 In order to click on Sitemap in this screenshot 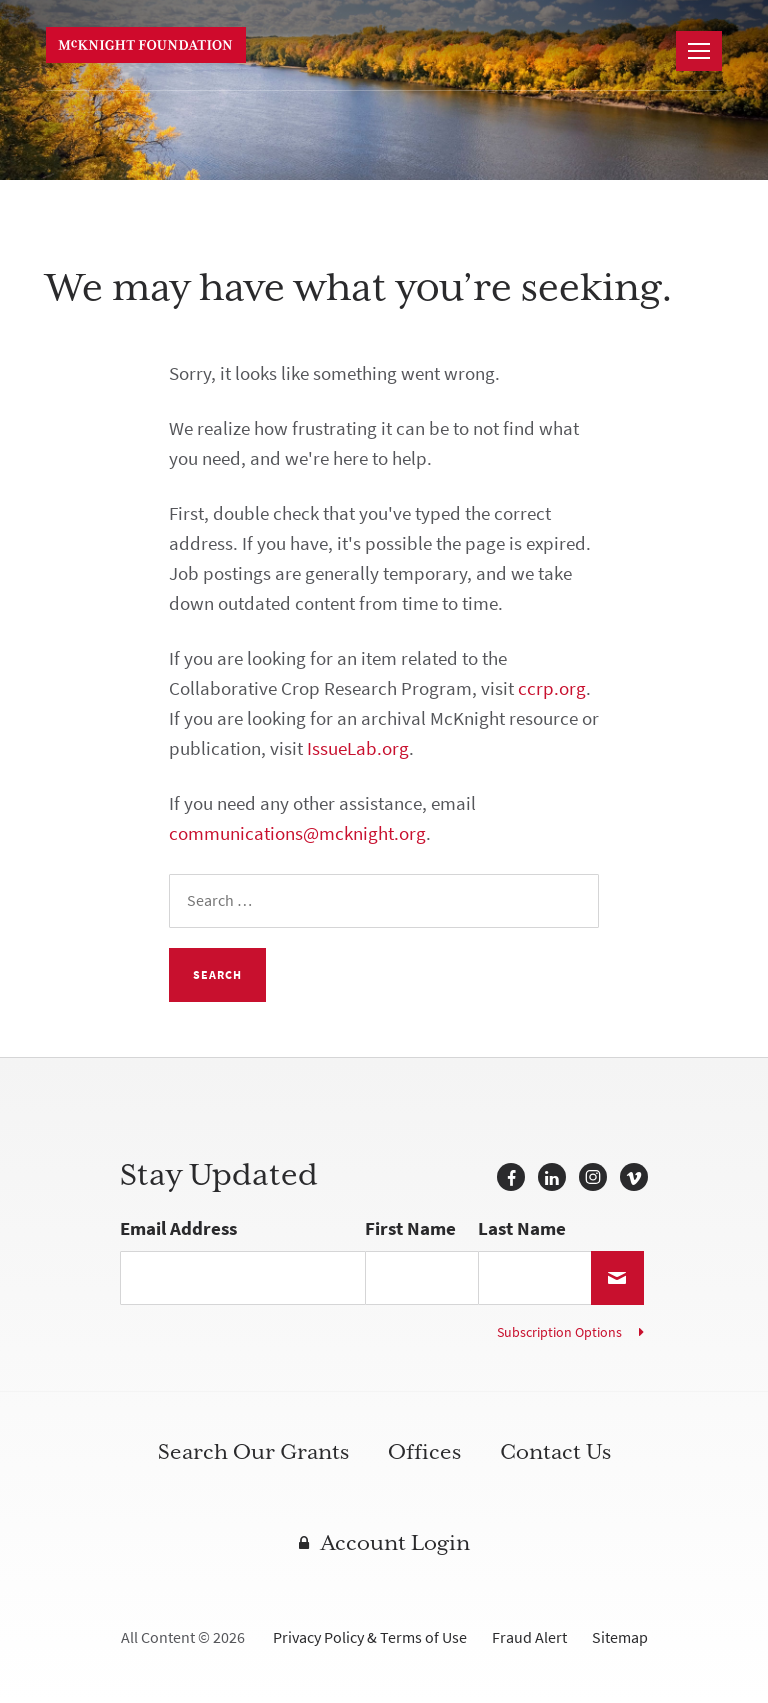, I will do `click(620, 1637)`.